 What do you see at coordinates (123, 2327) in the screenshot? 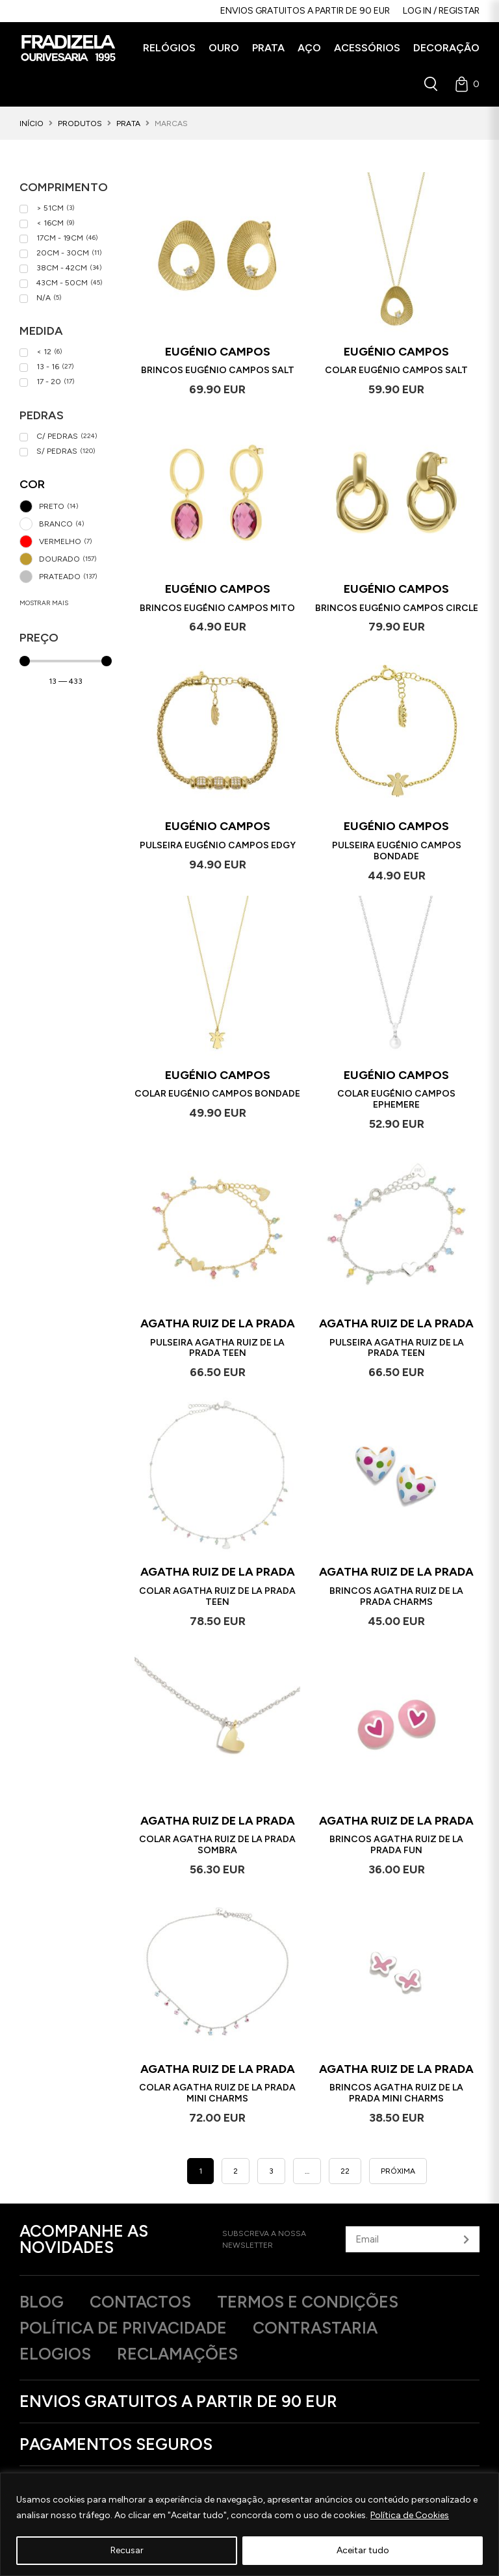
I see `Política de privacidade` at bounding box center [123, 2327].